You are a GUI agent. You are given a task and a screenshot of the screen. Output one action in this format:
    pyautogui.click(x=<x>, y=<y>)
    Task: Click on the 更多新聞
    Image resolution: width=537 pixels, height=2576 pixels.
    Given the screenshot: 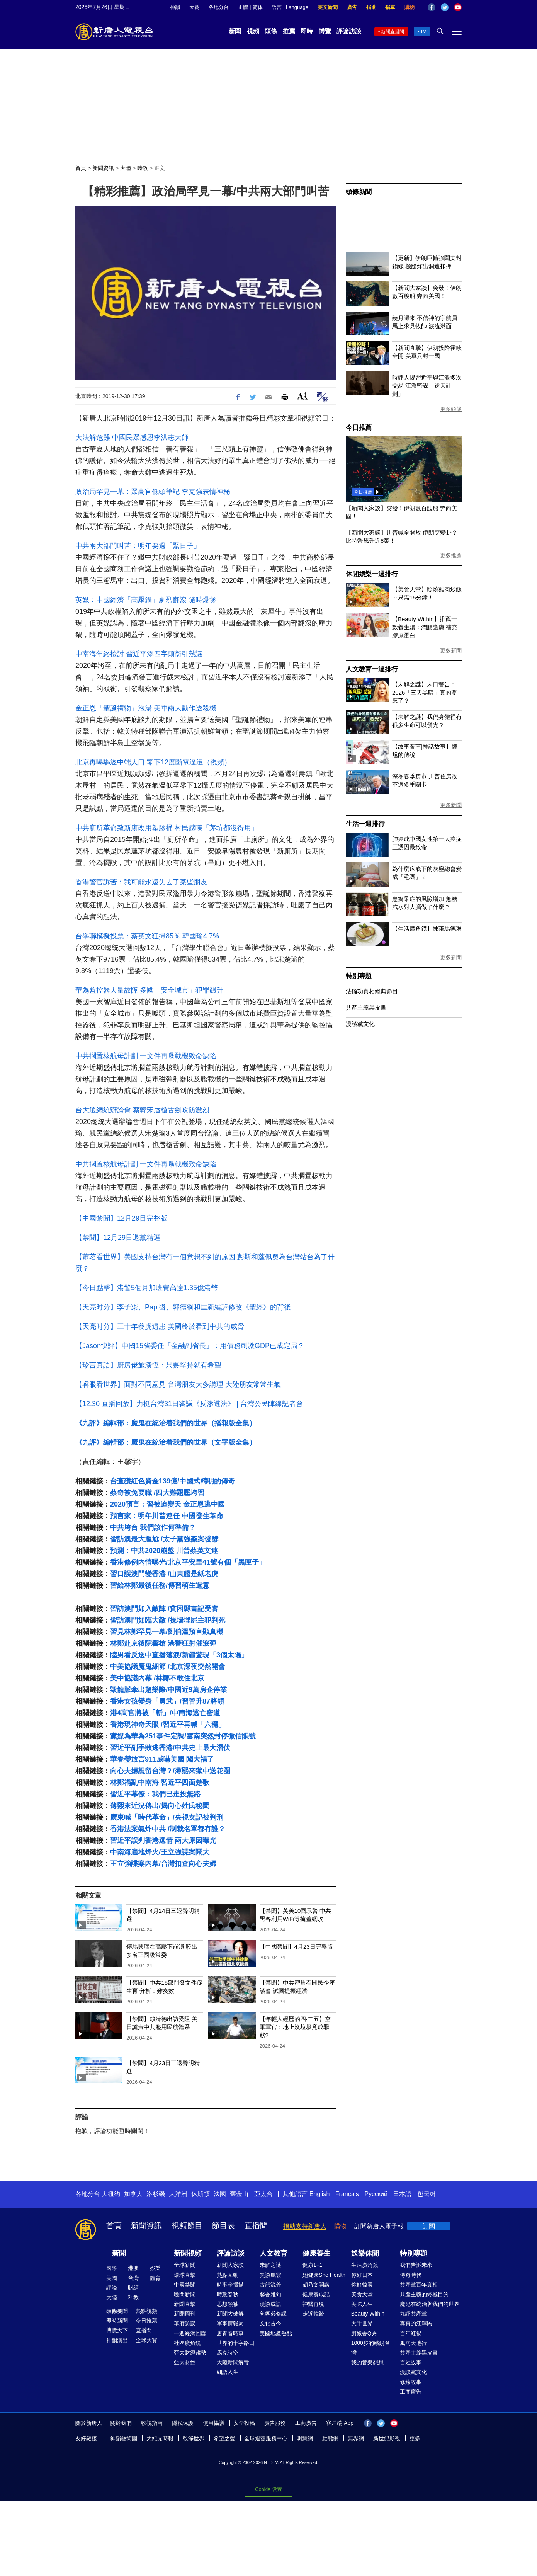 What is the action you would take?
    pyautogui.click(x=451, y=650)
    